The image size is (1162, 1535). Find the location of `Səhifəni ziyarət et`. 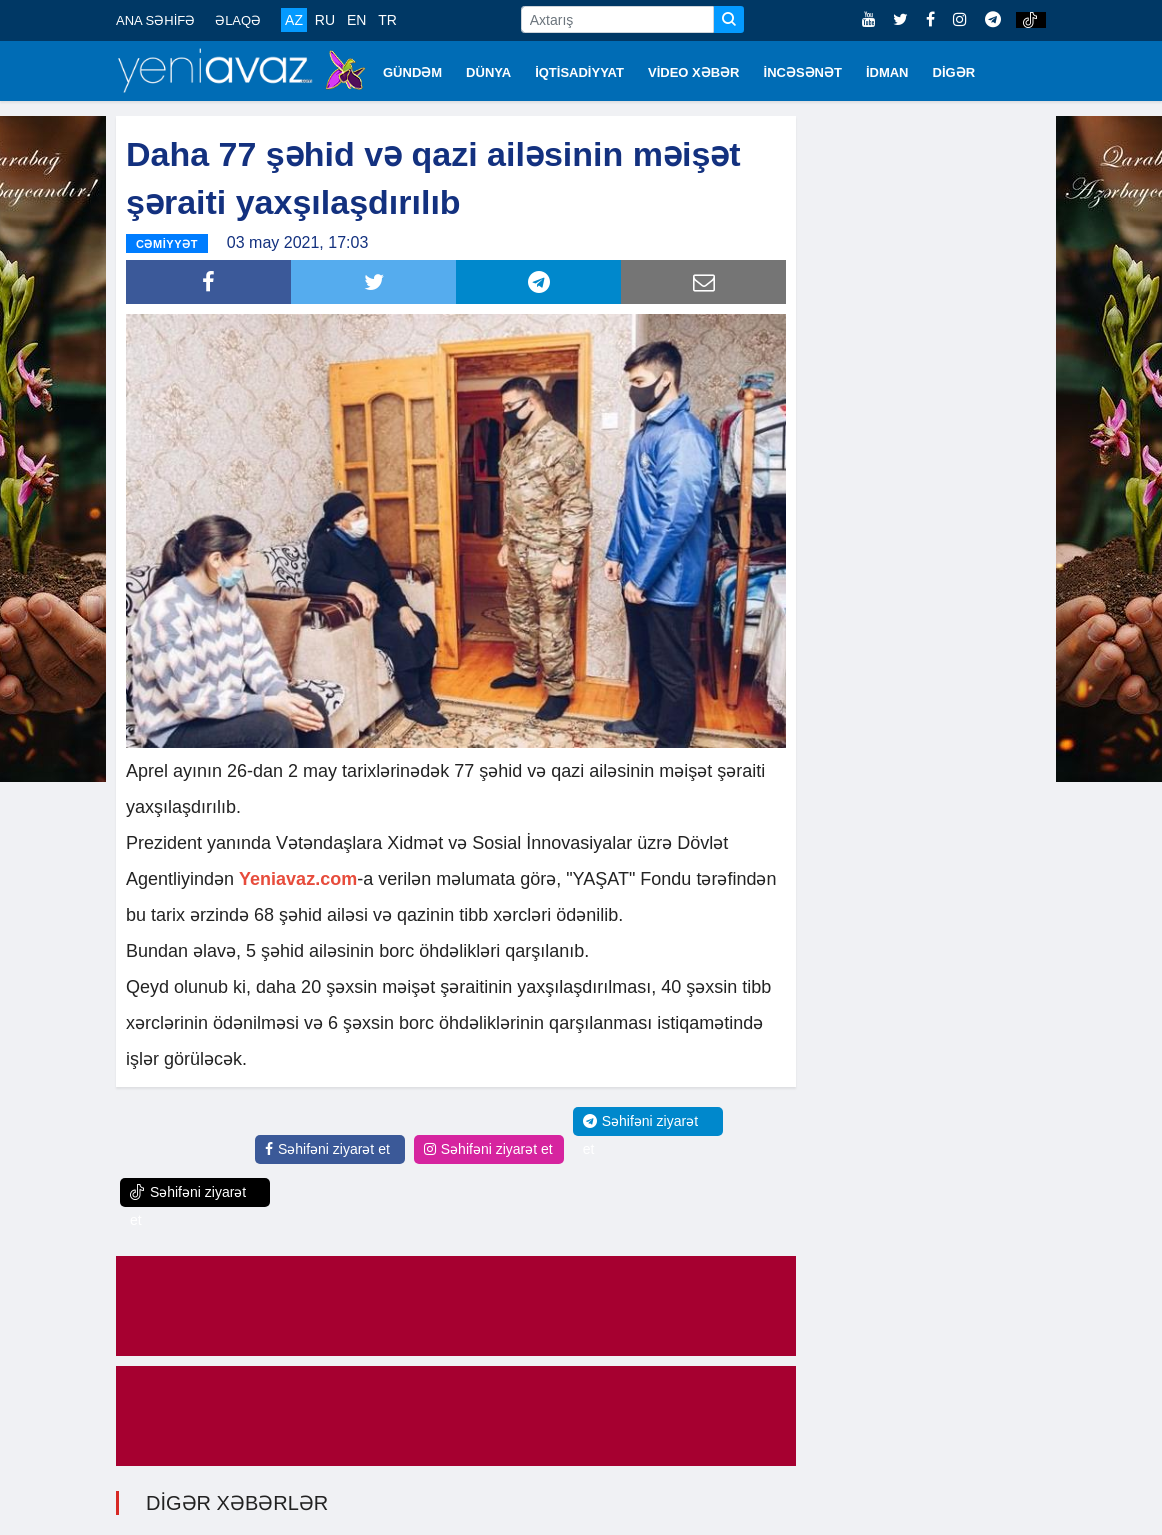

Səhifəni ziyarət et is located at coordinates (327, 1149).